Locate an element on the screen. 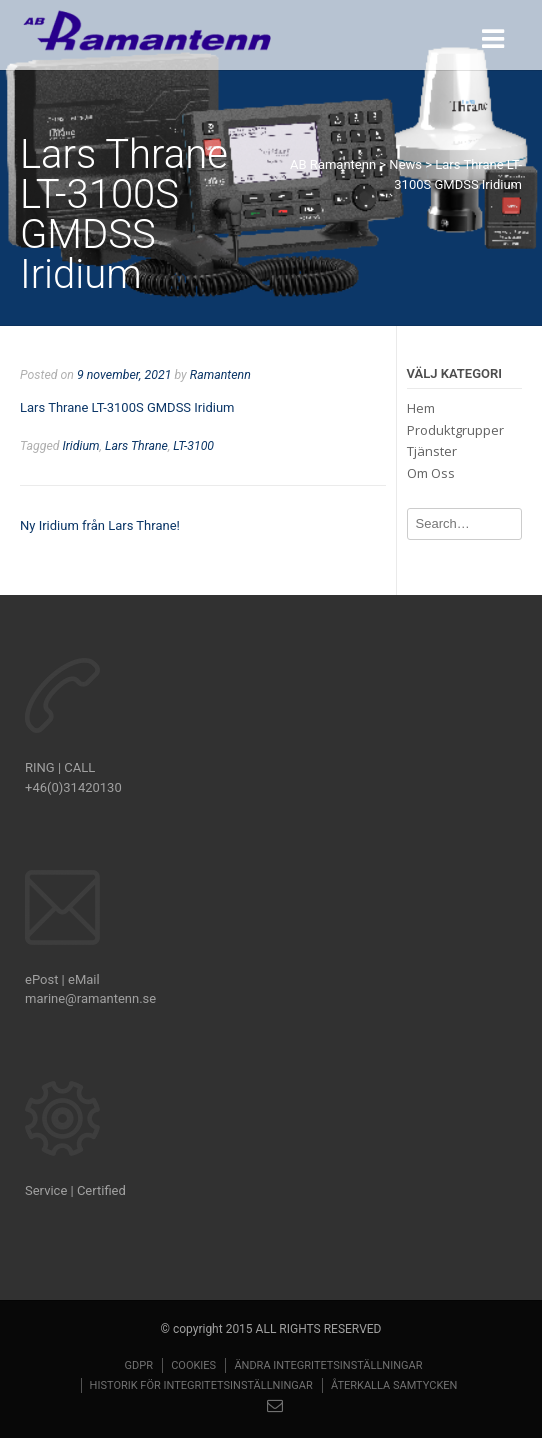  Tjänster is located at coordinates (432, 451).